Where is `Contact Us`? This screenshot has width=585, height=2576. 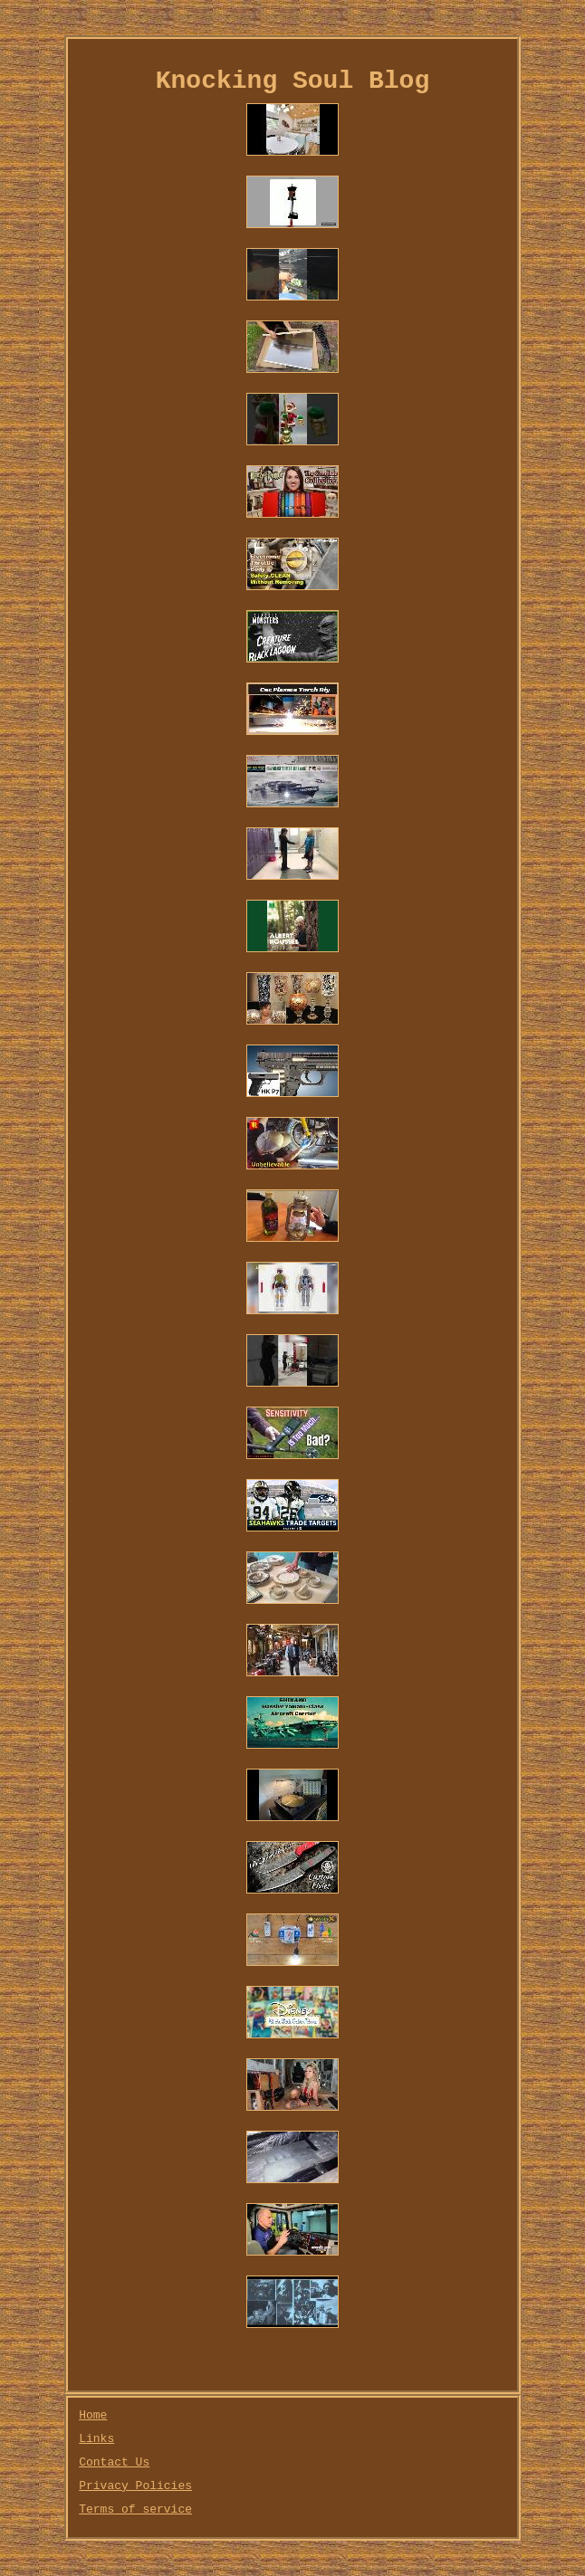 Contact Us is located at coordinates (114, 2462).